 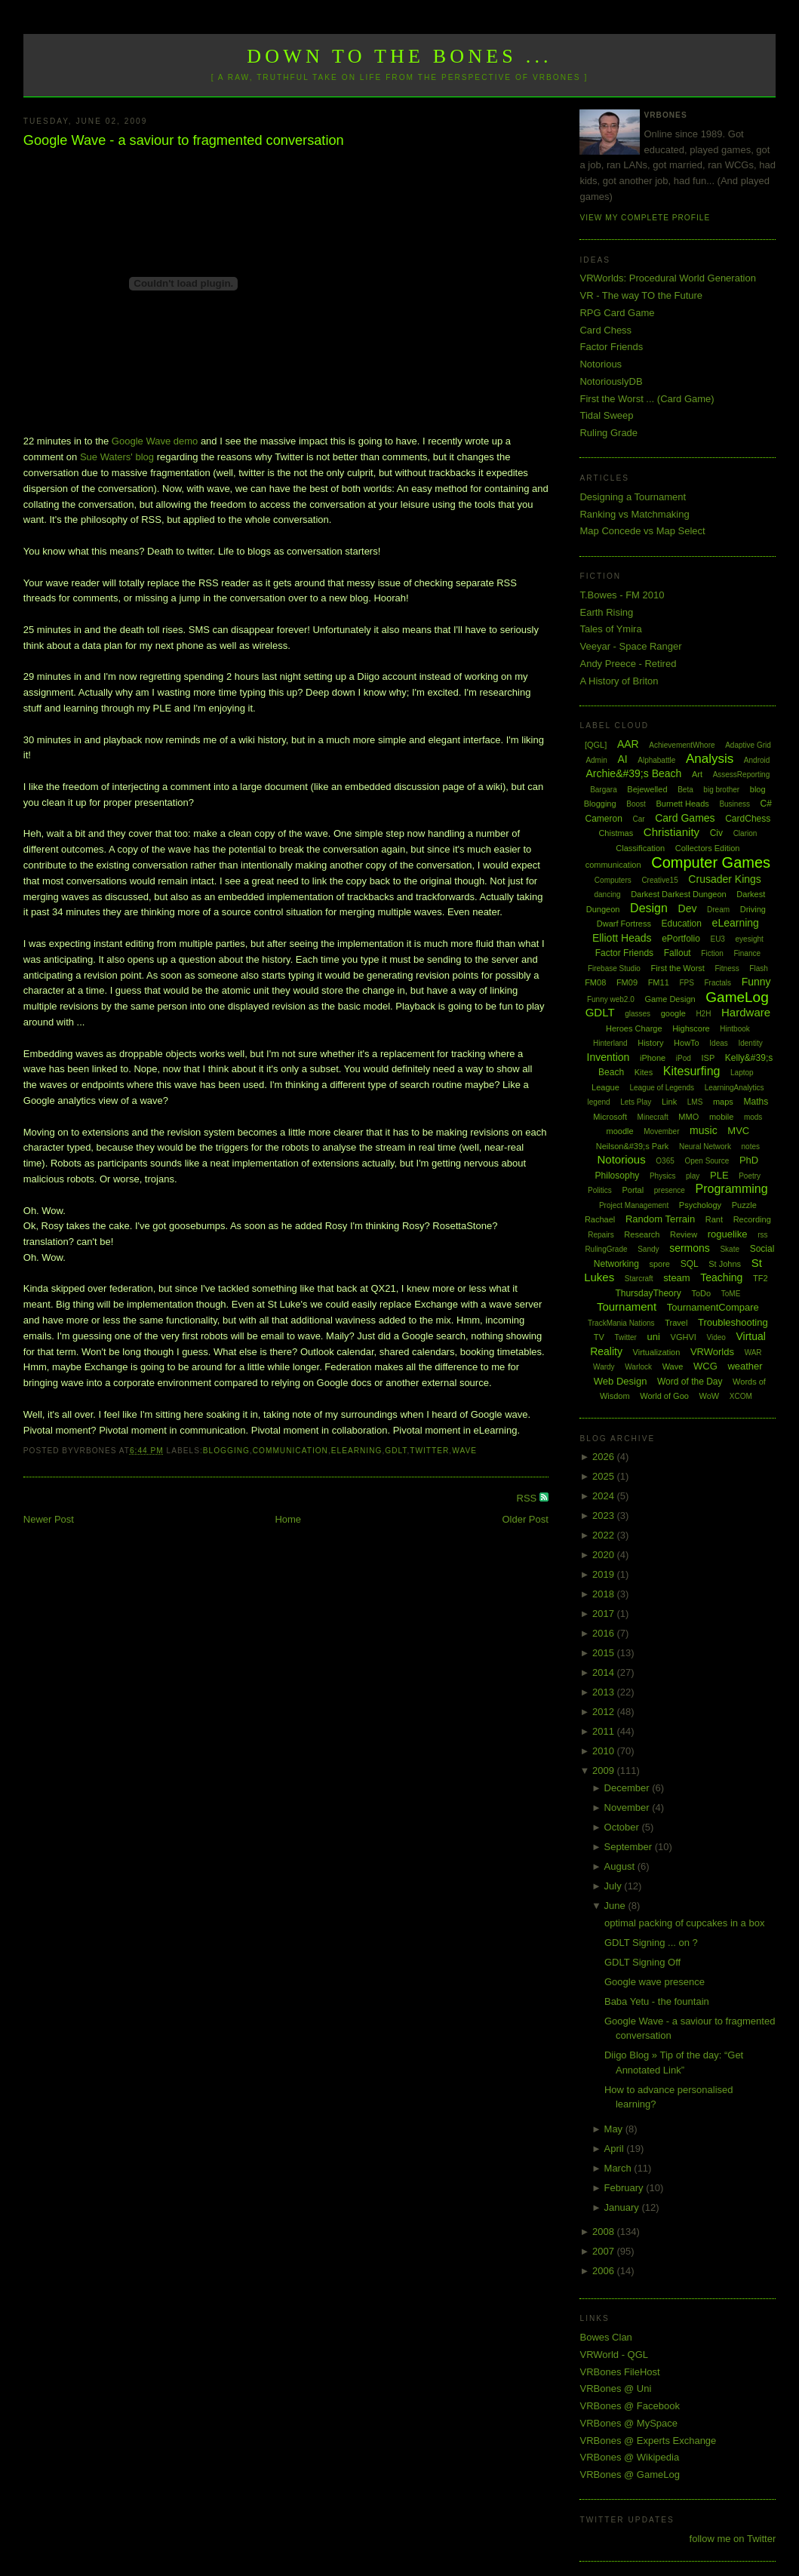 What do you see at coordinates (750, 1176) in the screenshot?
I see `Poetry` at bounding box center [750, 1176].